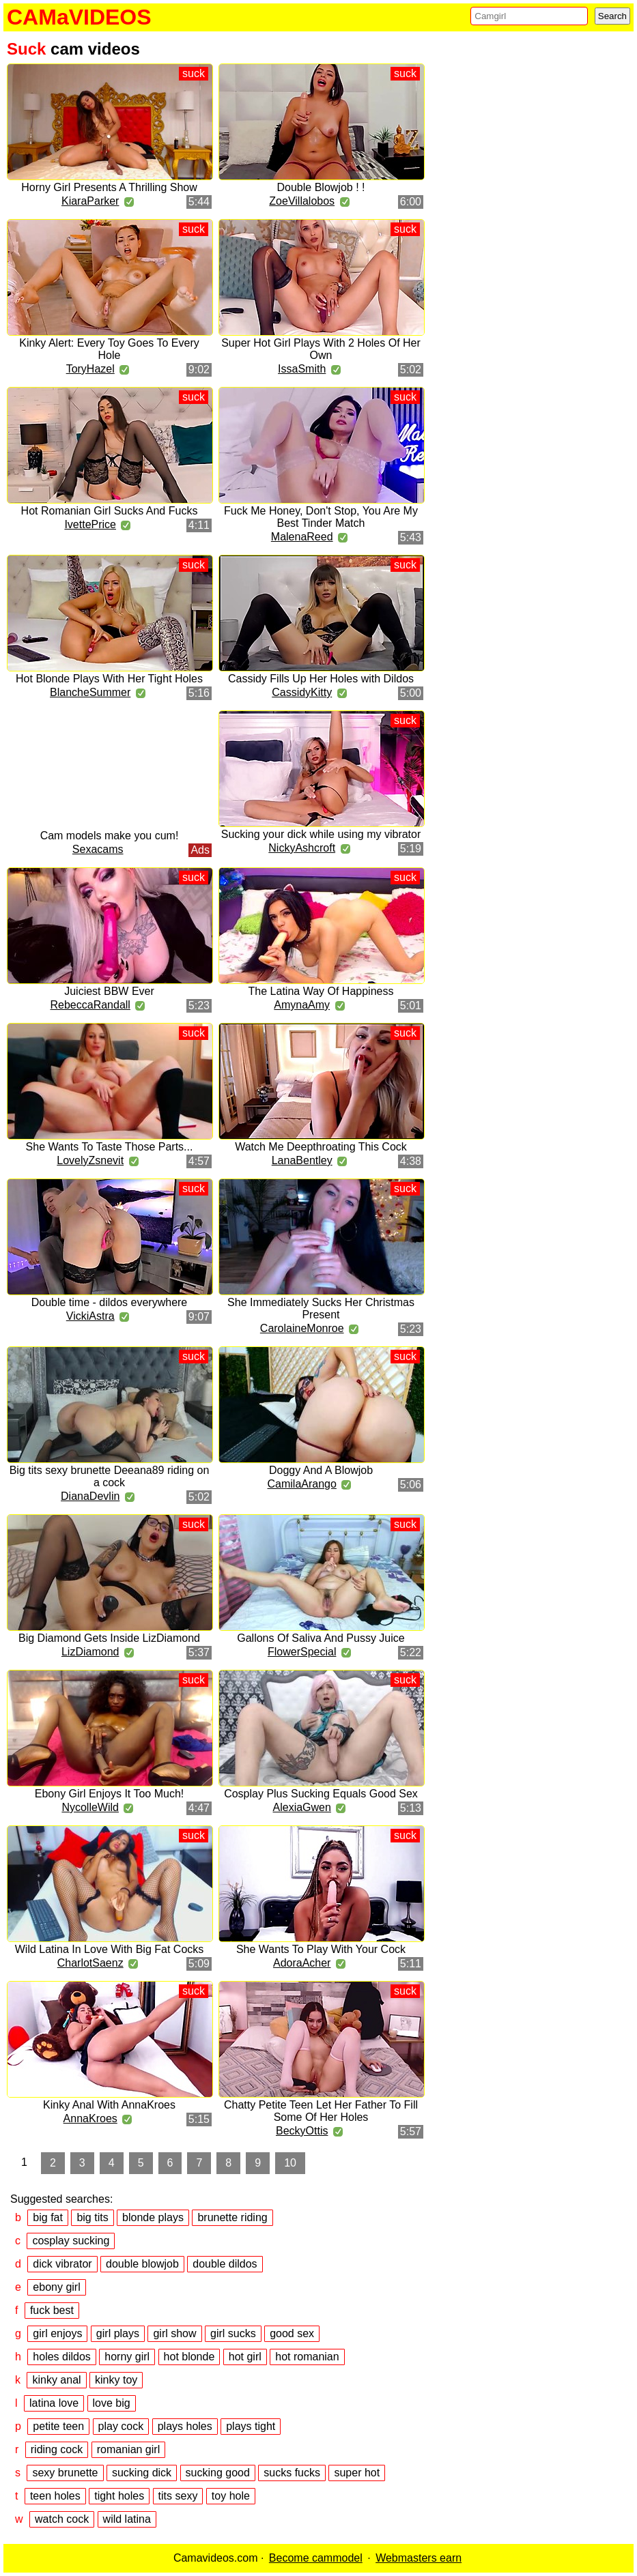 This screenshot has height=2576, width=637. What do you see at coordinates (292, 2472) in the screenshot?
I see `sucks fucks` at bounding box center [292, 2472].